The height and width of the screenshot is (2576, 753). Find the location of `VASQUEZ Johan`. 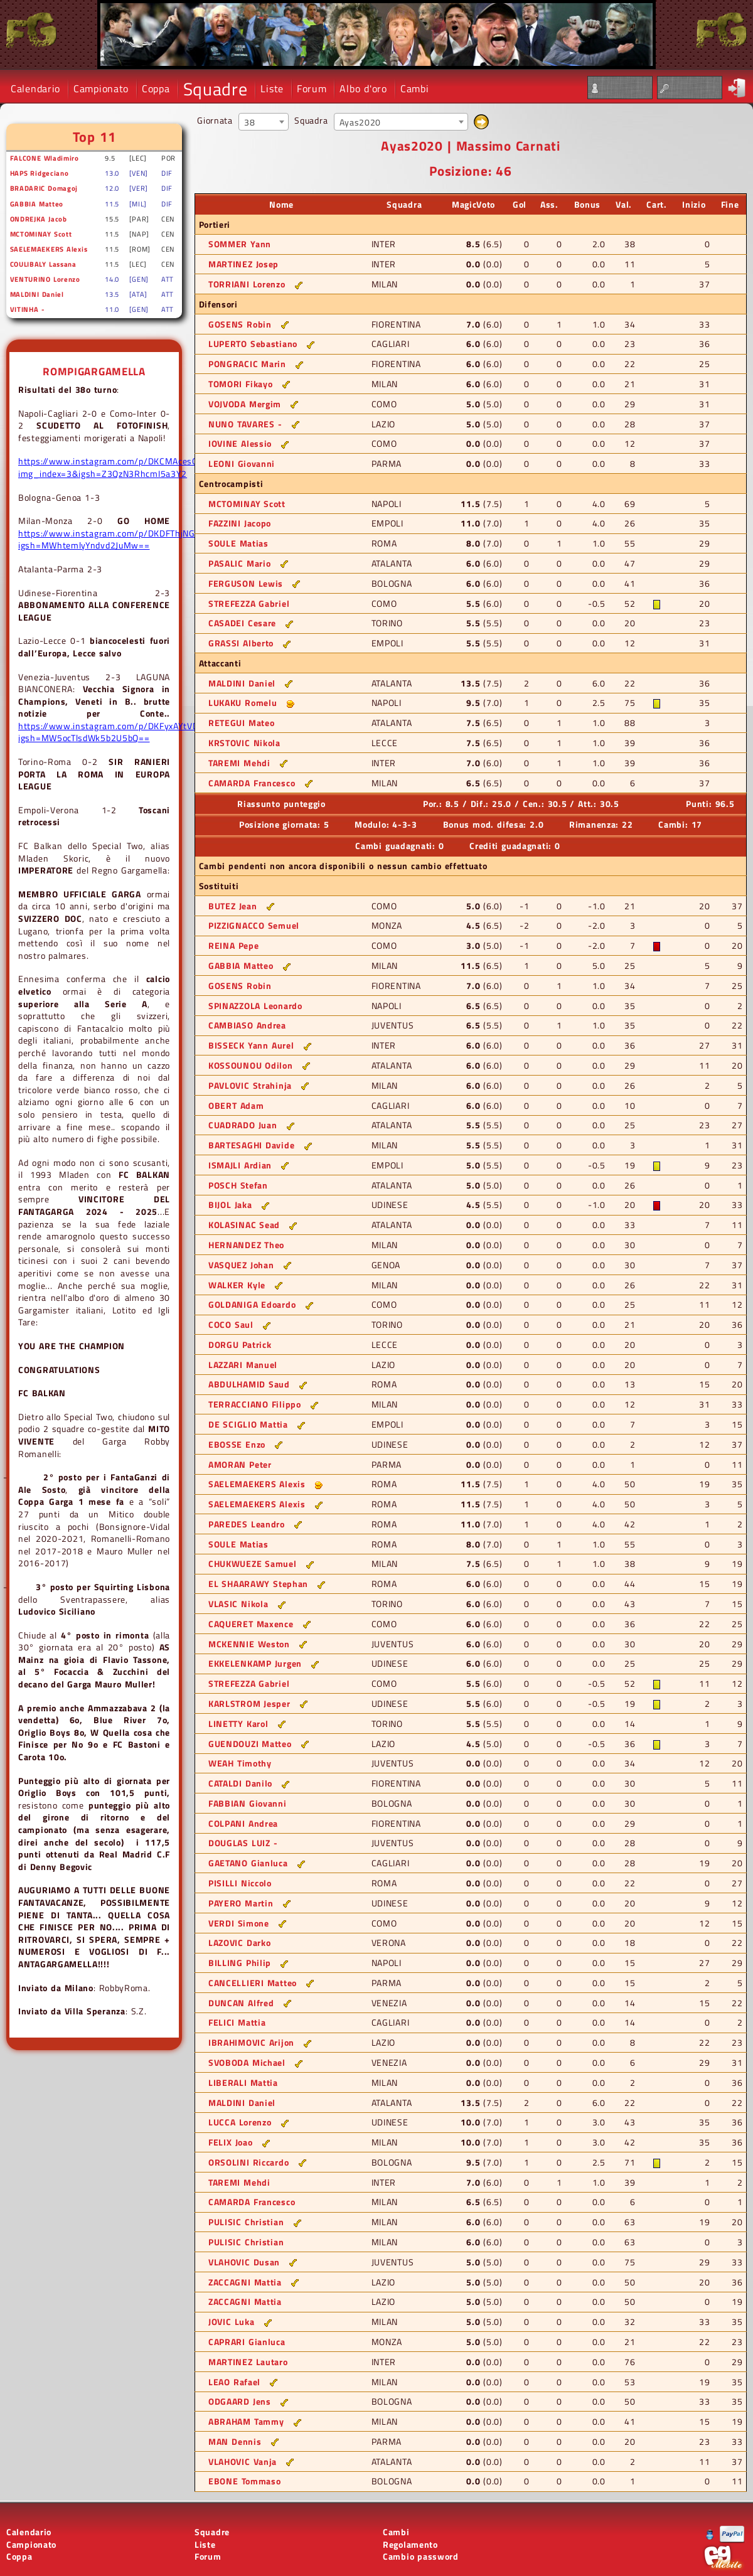

VASQUEZ Johan is located at coordinates (241, 1264).